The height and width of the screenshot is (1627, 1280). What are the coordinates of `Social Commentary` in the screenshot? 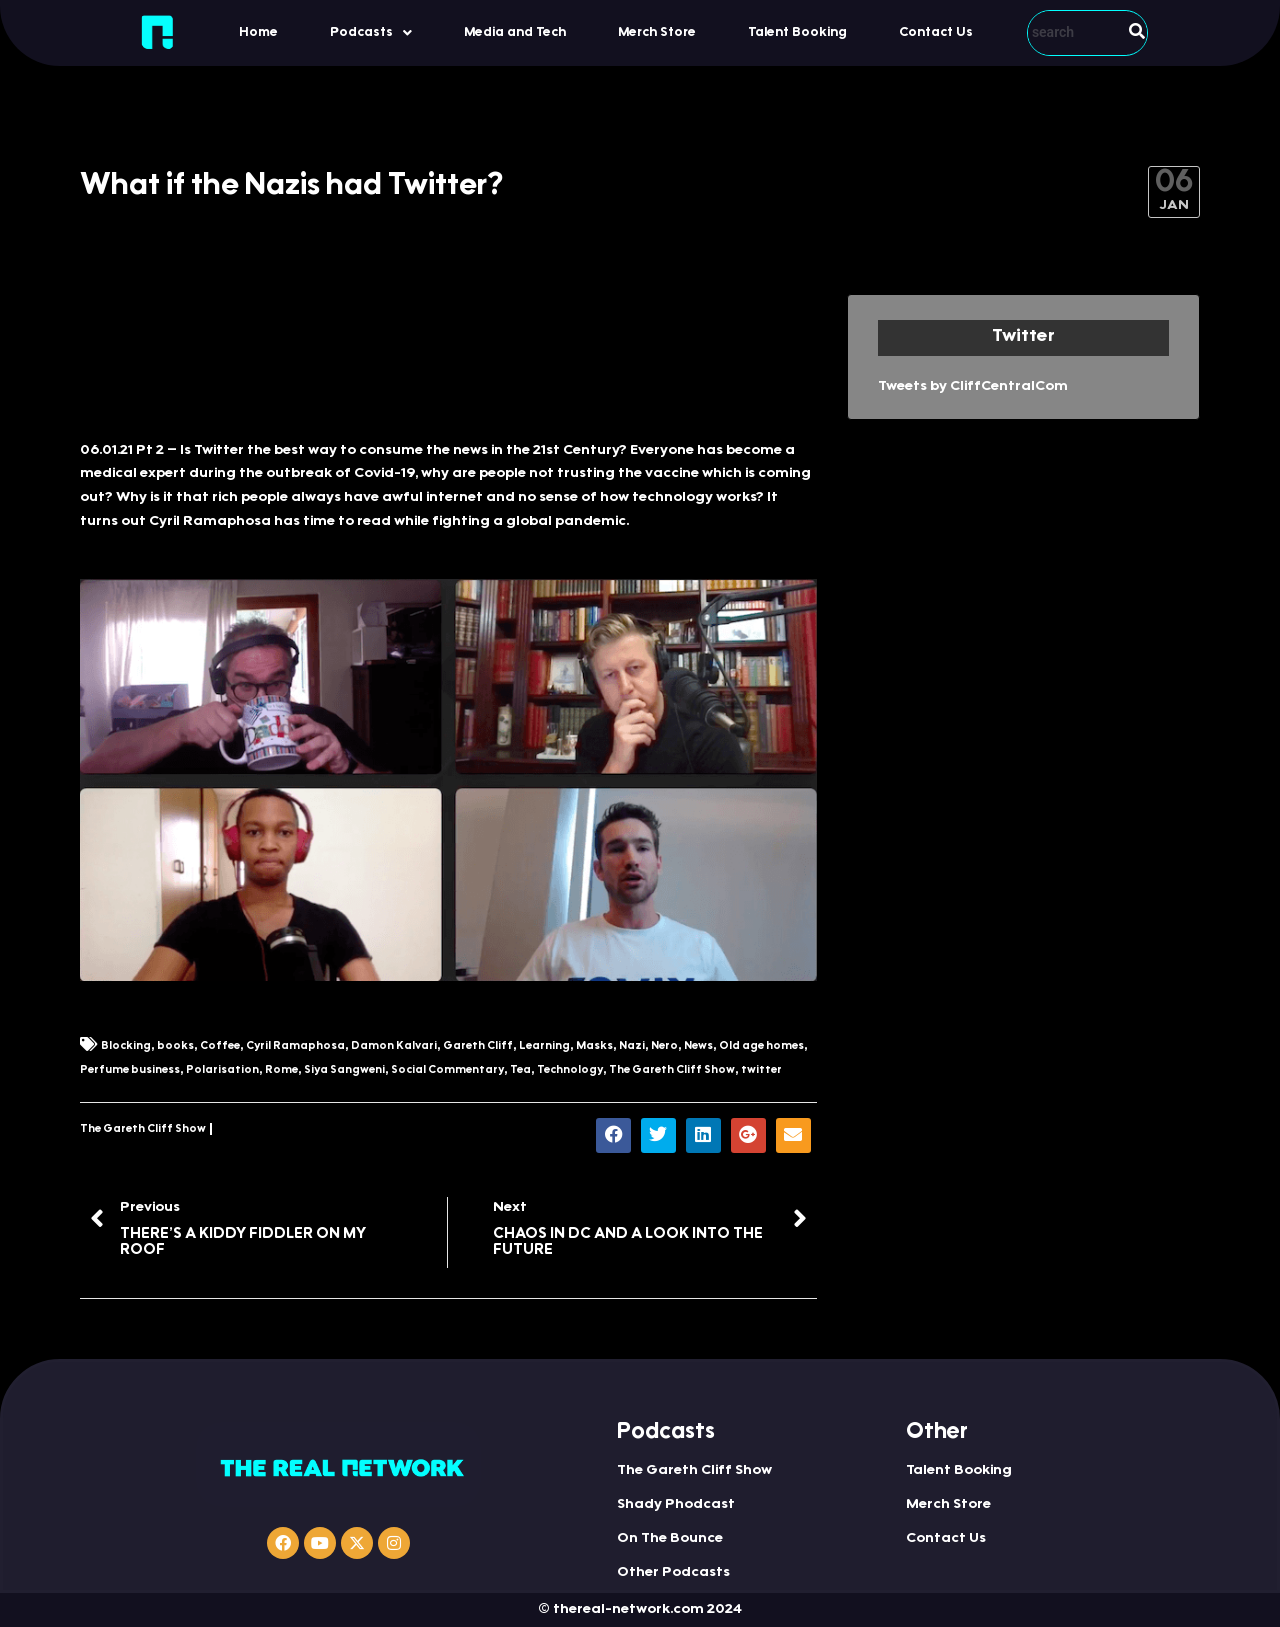 It's located at (447, 1070).